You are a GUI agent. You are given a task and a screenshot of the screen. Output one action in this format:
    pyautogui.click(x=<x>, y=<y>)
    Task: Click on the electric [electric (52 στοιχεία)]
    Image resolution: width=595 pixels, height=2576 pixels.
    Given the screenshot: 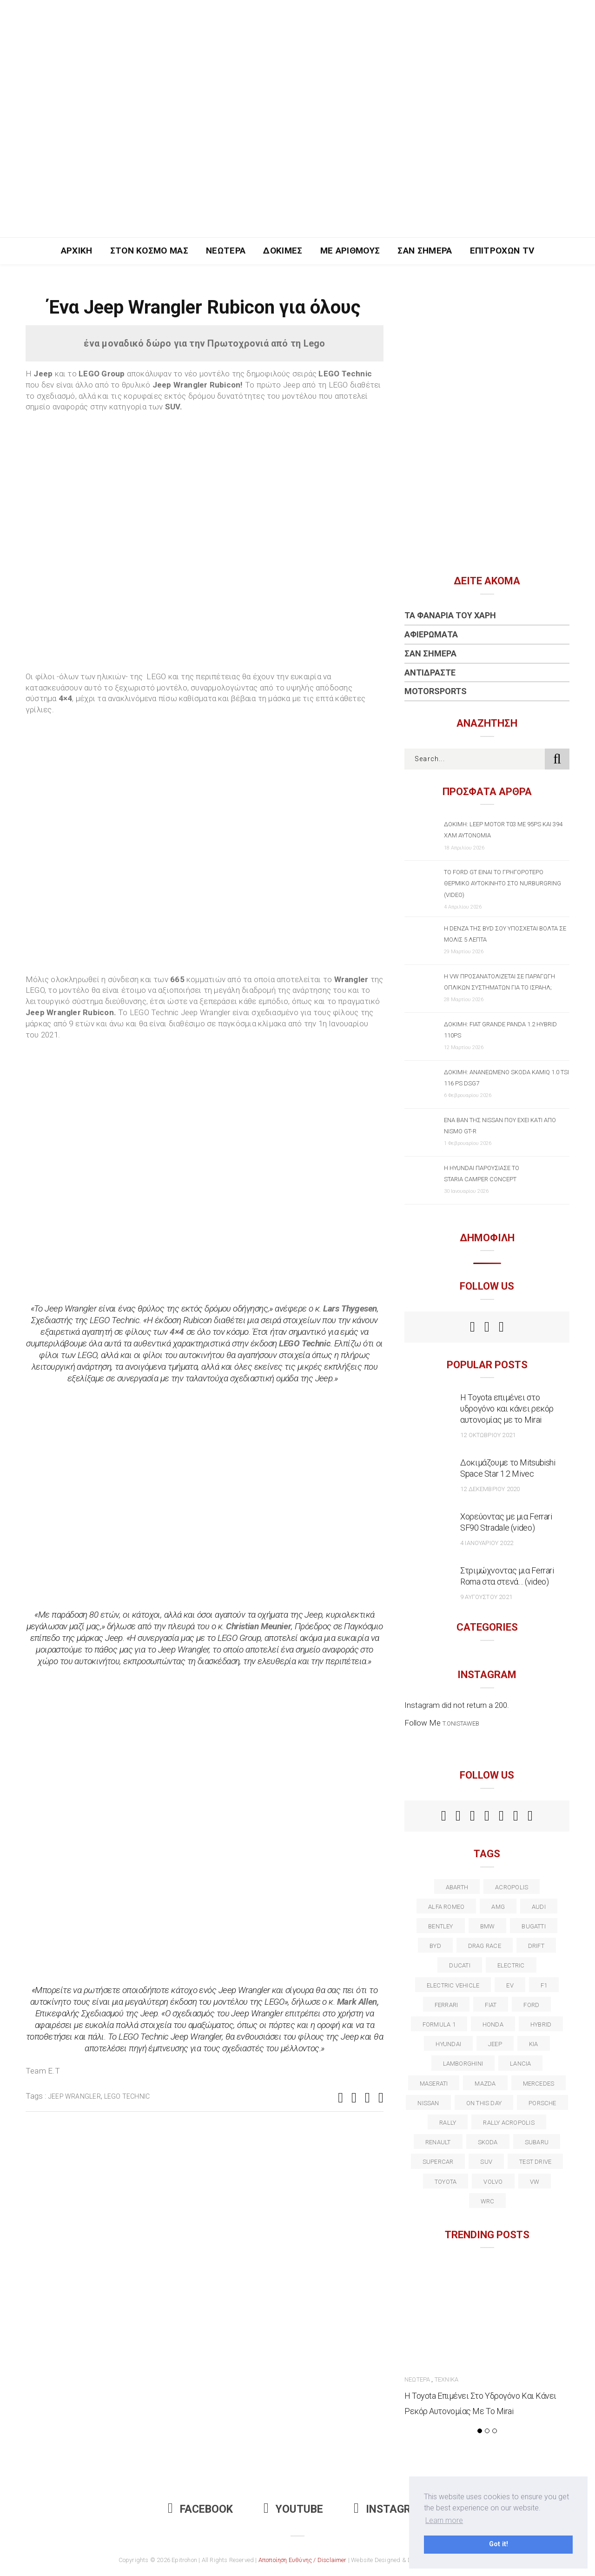 What is the action you would take?
    pyautogui.click(x=511, y=1965)
    